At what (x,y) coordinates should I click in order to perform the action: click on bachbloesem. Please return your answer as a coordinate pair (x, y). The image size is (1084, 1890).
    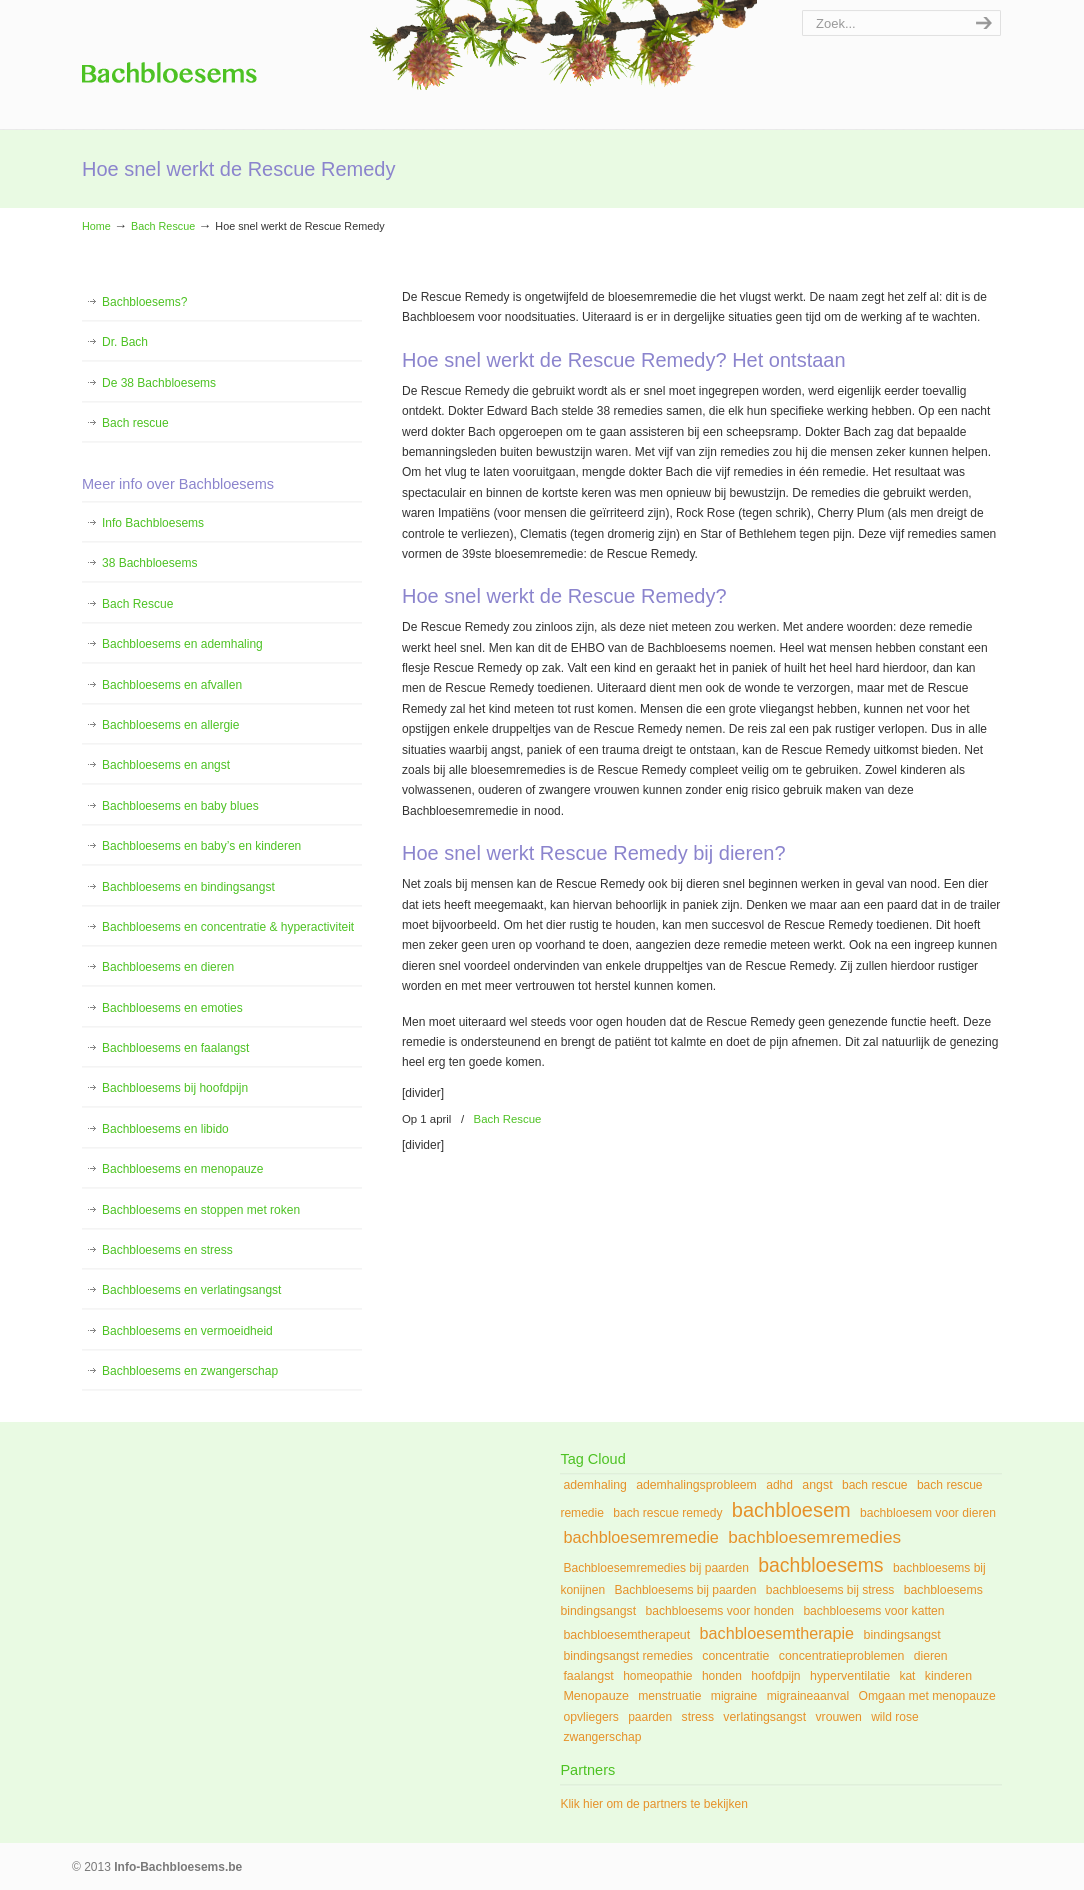
    Looking at the image, I should click on (791, 1510).